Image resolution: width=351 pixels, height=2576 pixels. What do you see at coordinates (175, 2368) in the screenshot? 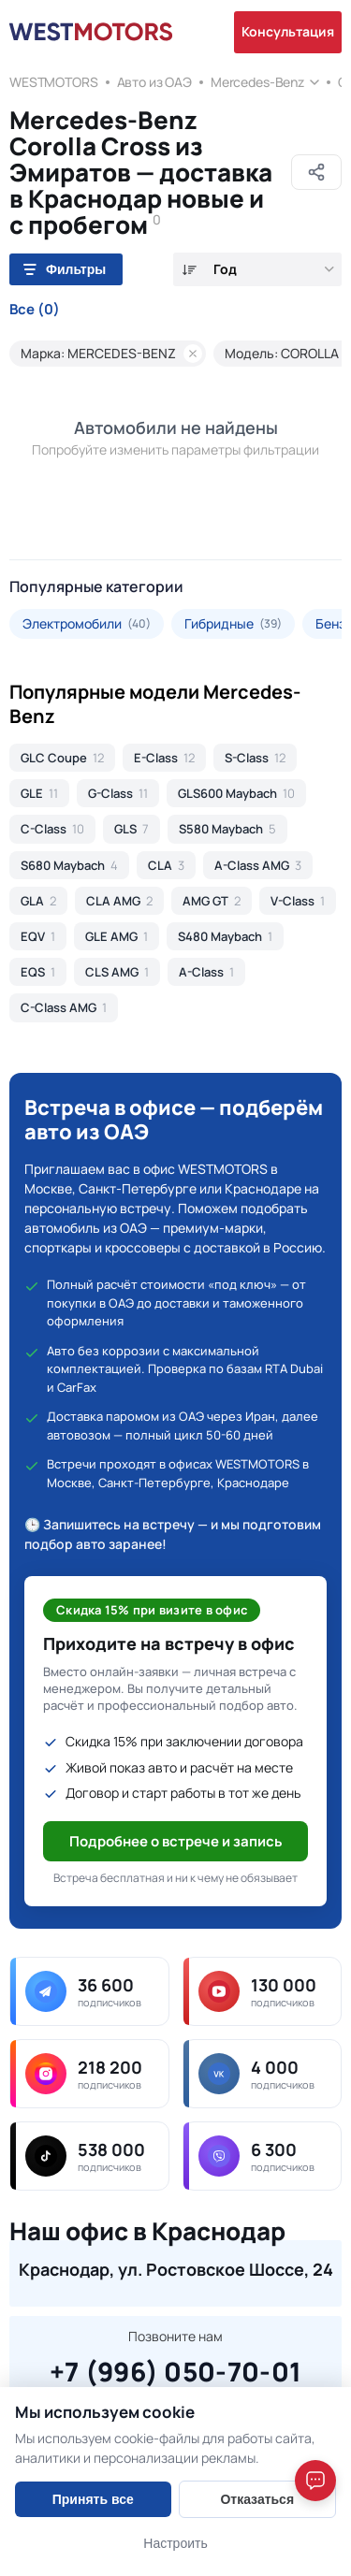
I see `+7 (996) 050-70-01` at bounding box center [175, 2368].